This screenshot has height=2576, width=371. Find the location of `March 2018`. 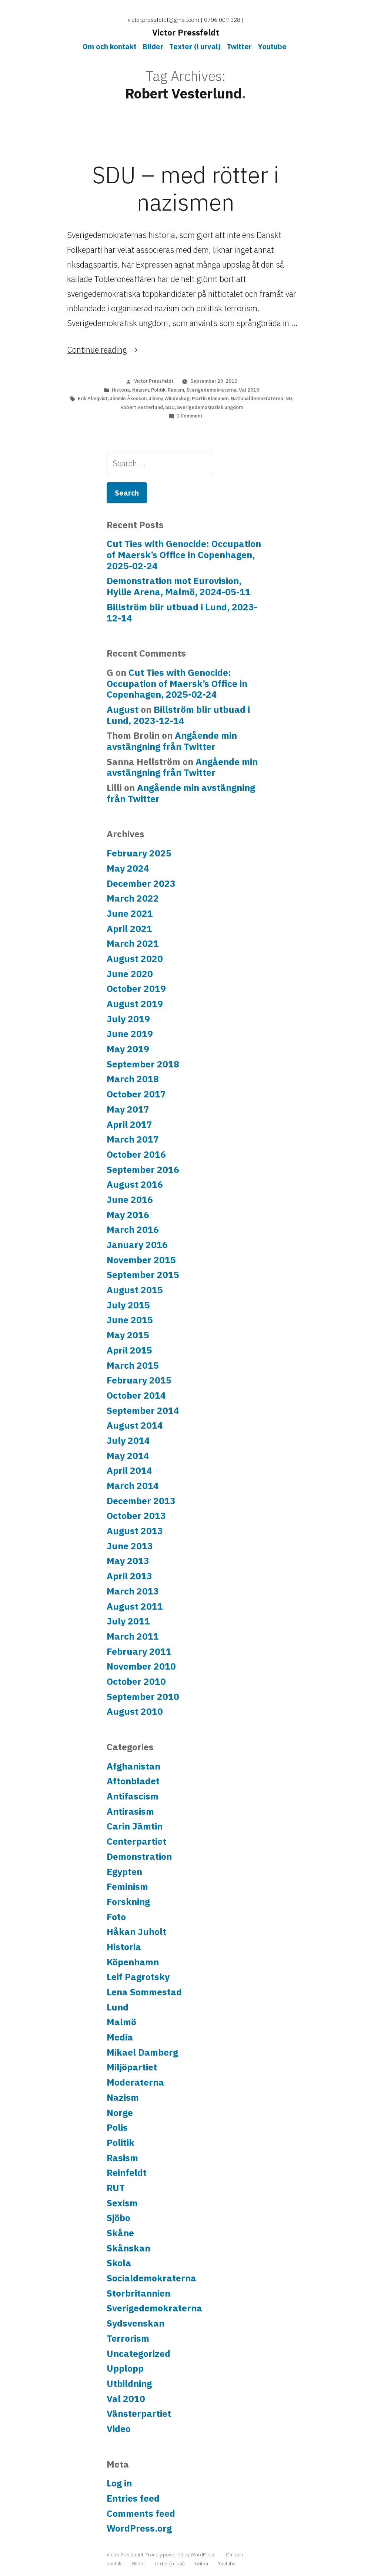

March 2018 is located at coordinates (133, 1079).